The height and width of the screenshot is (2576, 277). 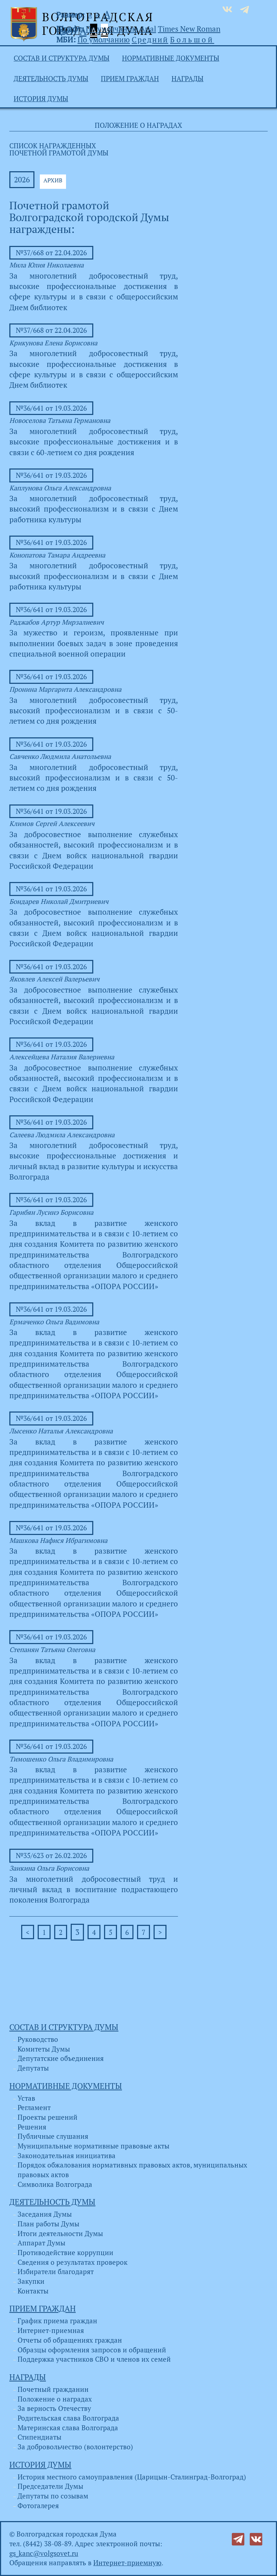 I want to click on Руководство, so click(x=38, y=2039).